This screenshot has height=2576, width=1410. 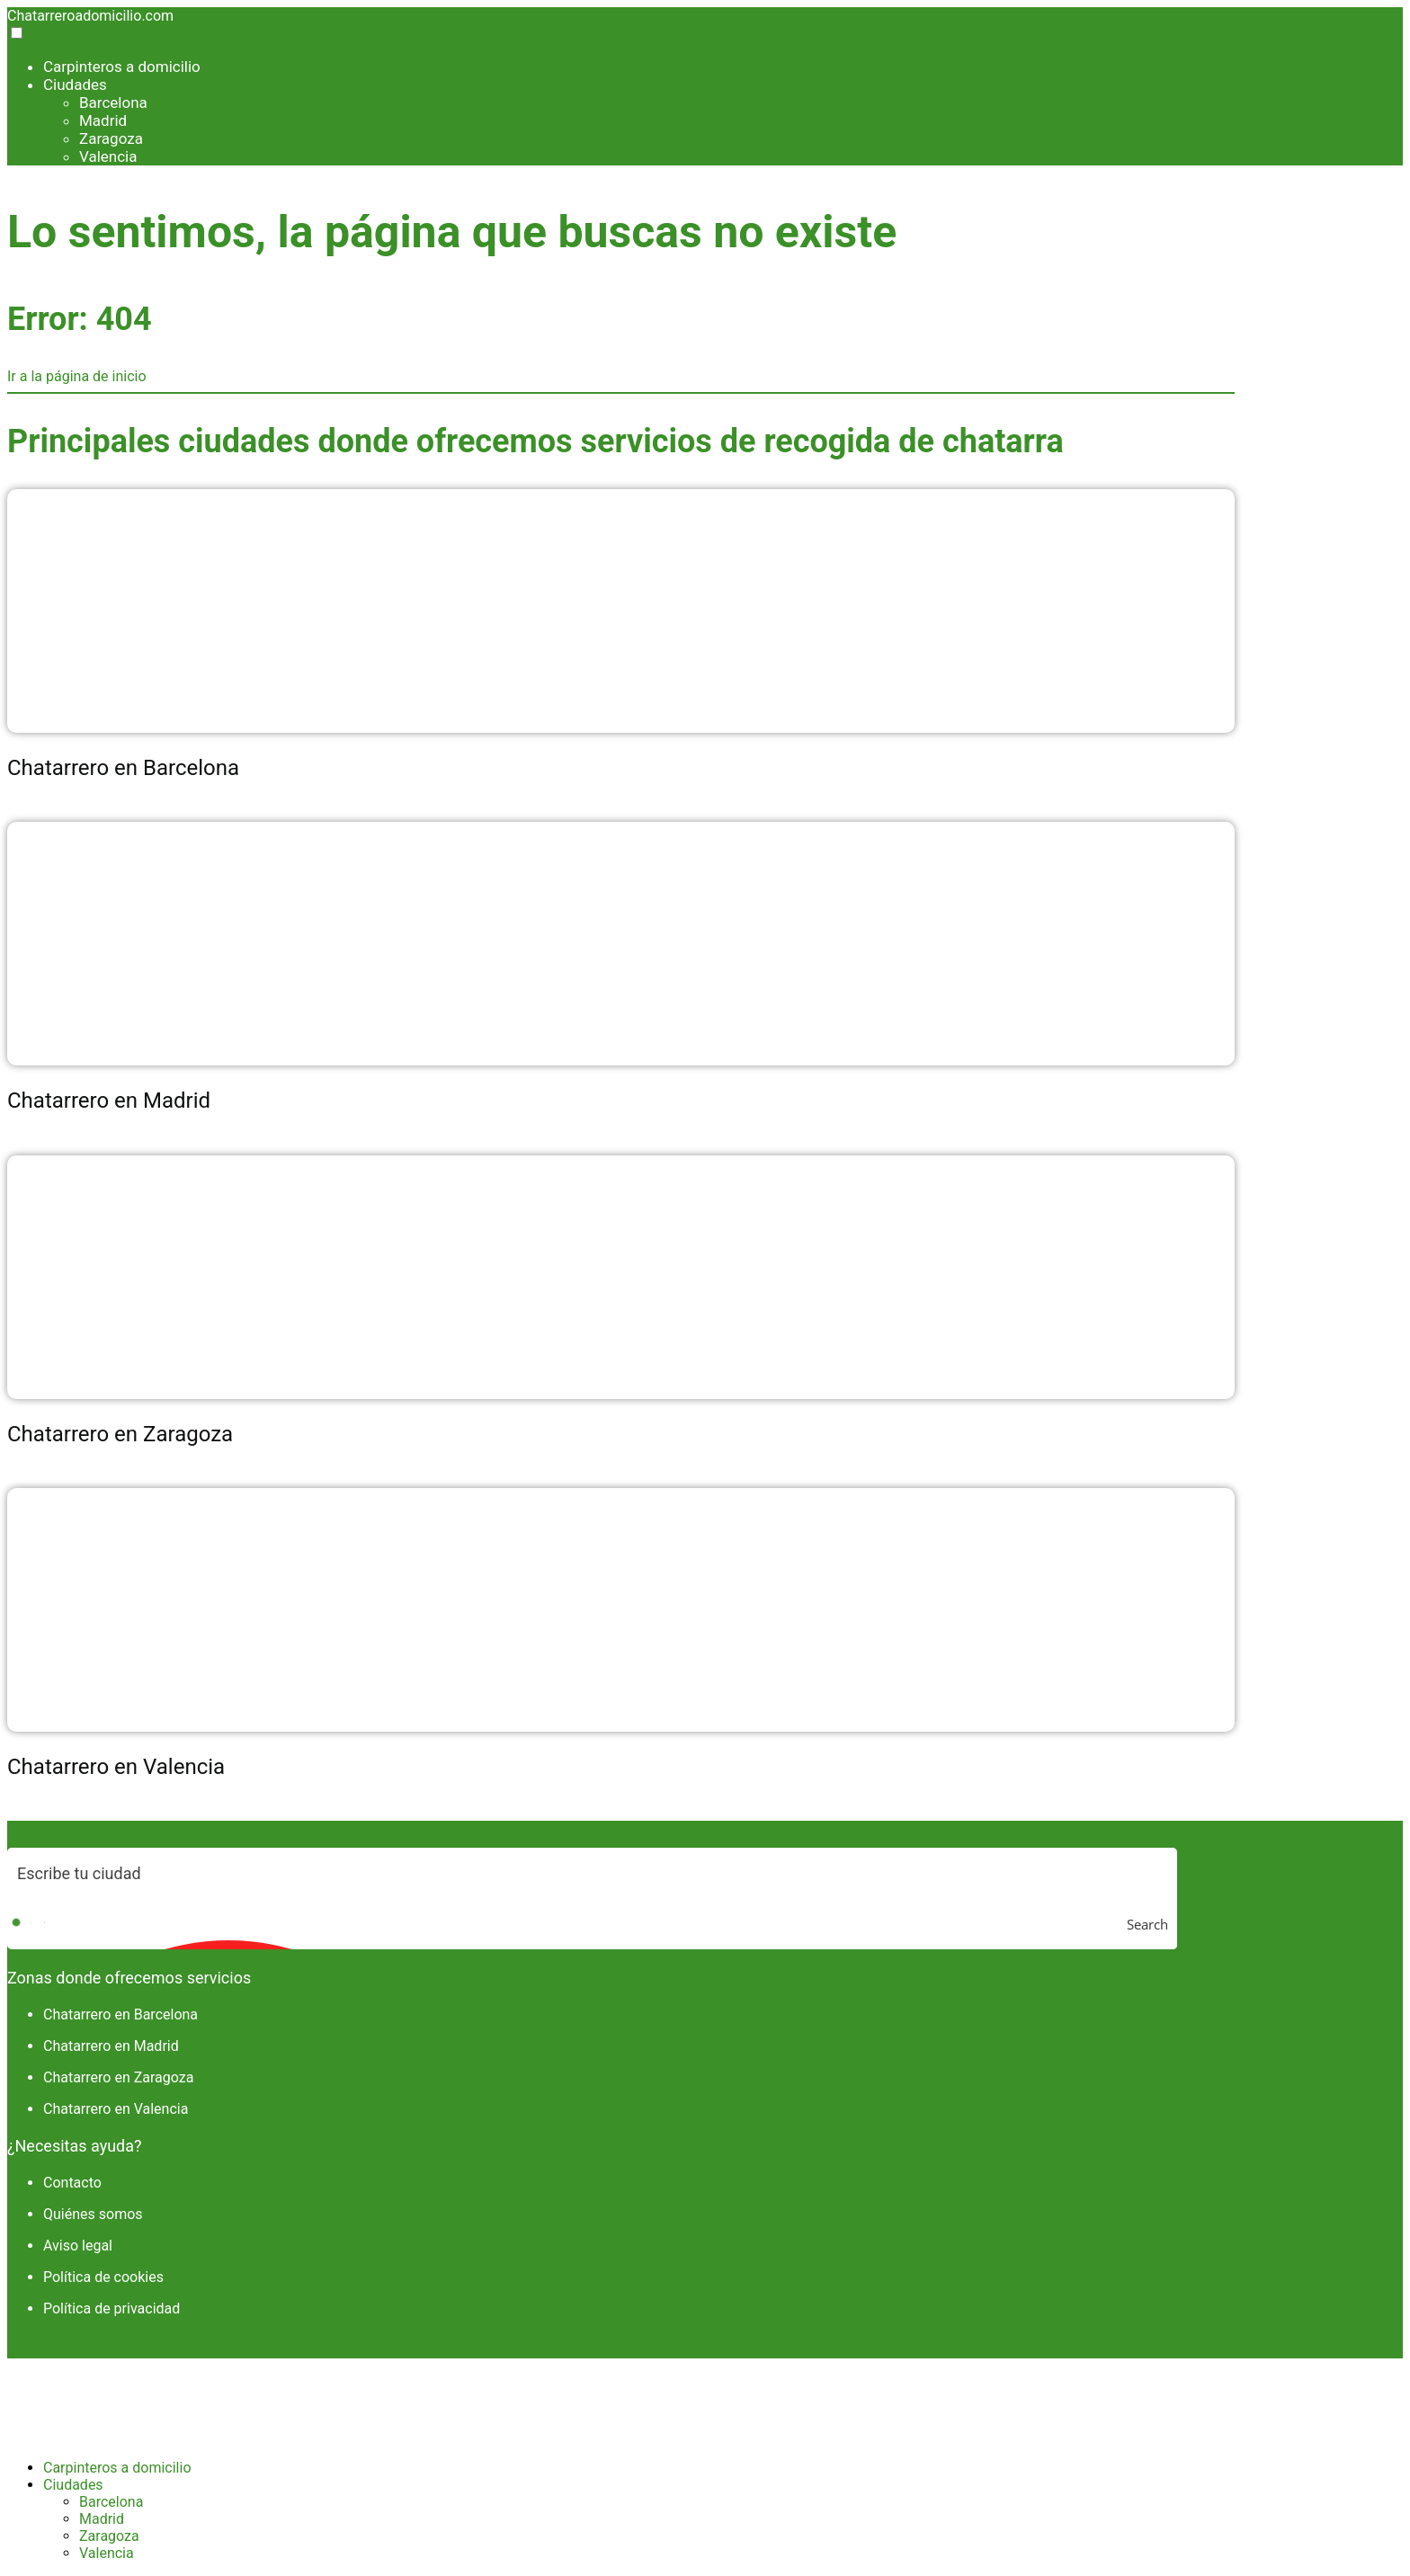 What do you see at coordinates (103, 2277) in the screenshot?
I see `Política de cookies` at bounding box center [103, 2277].